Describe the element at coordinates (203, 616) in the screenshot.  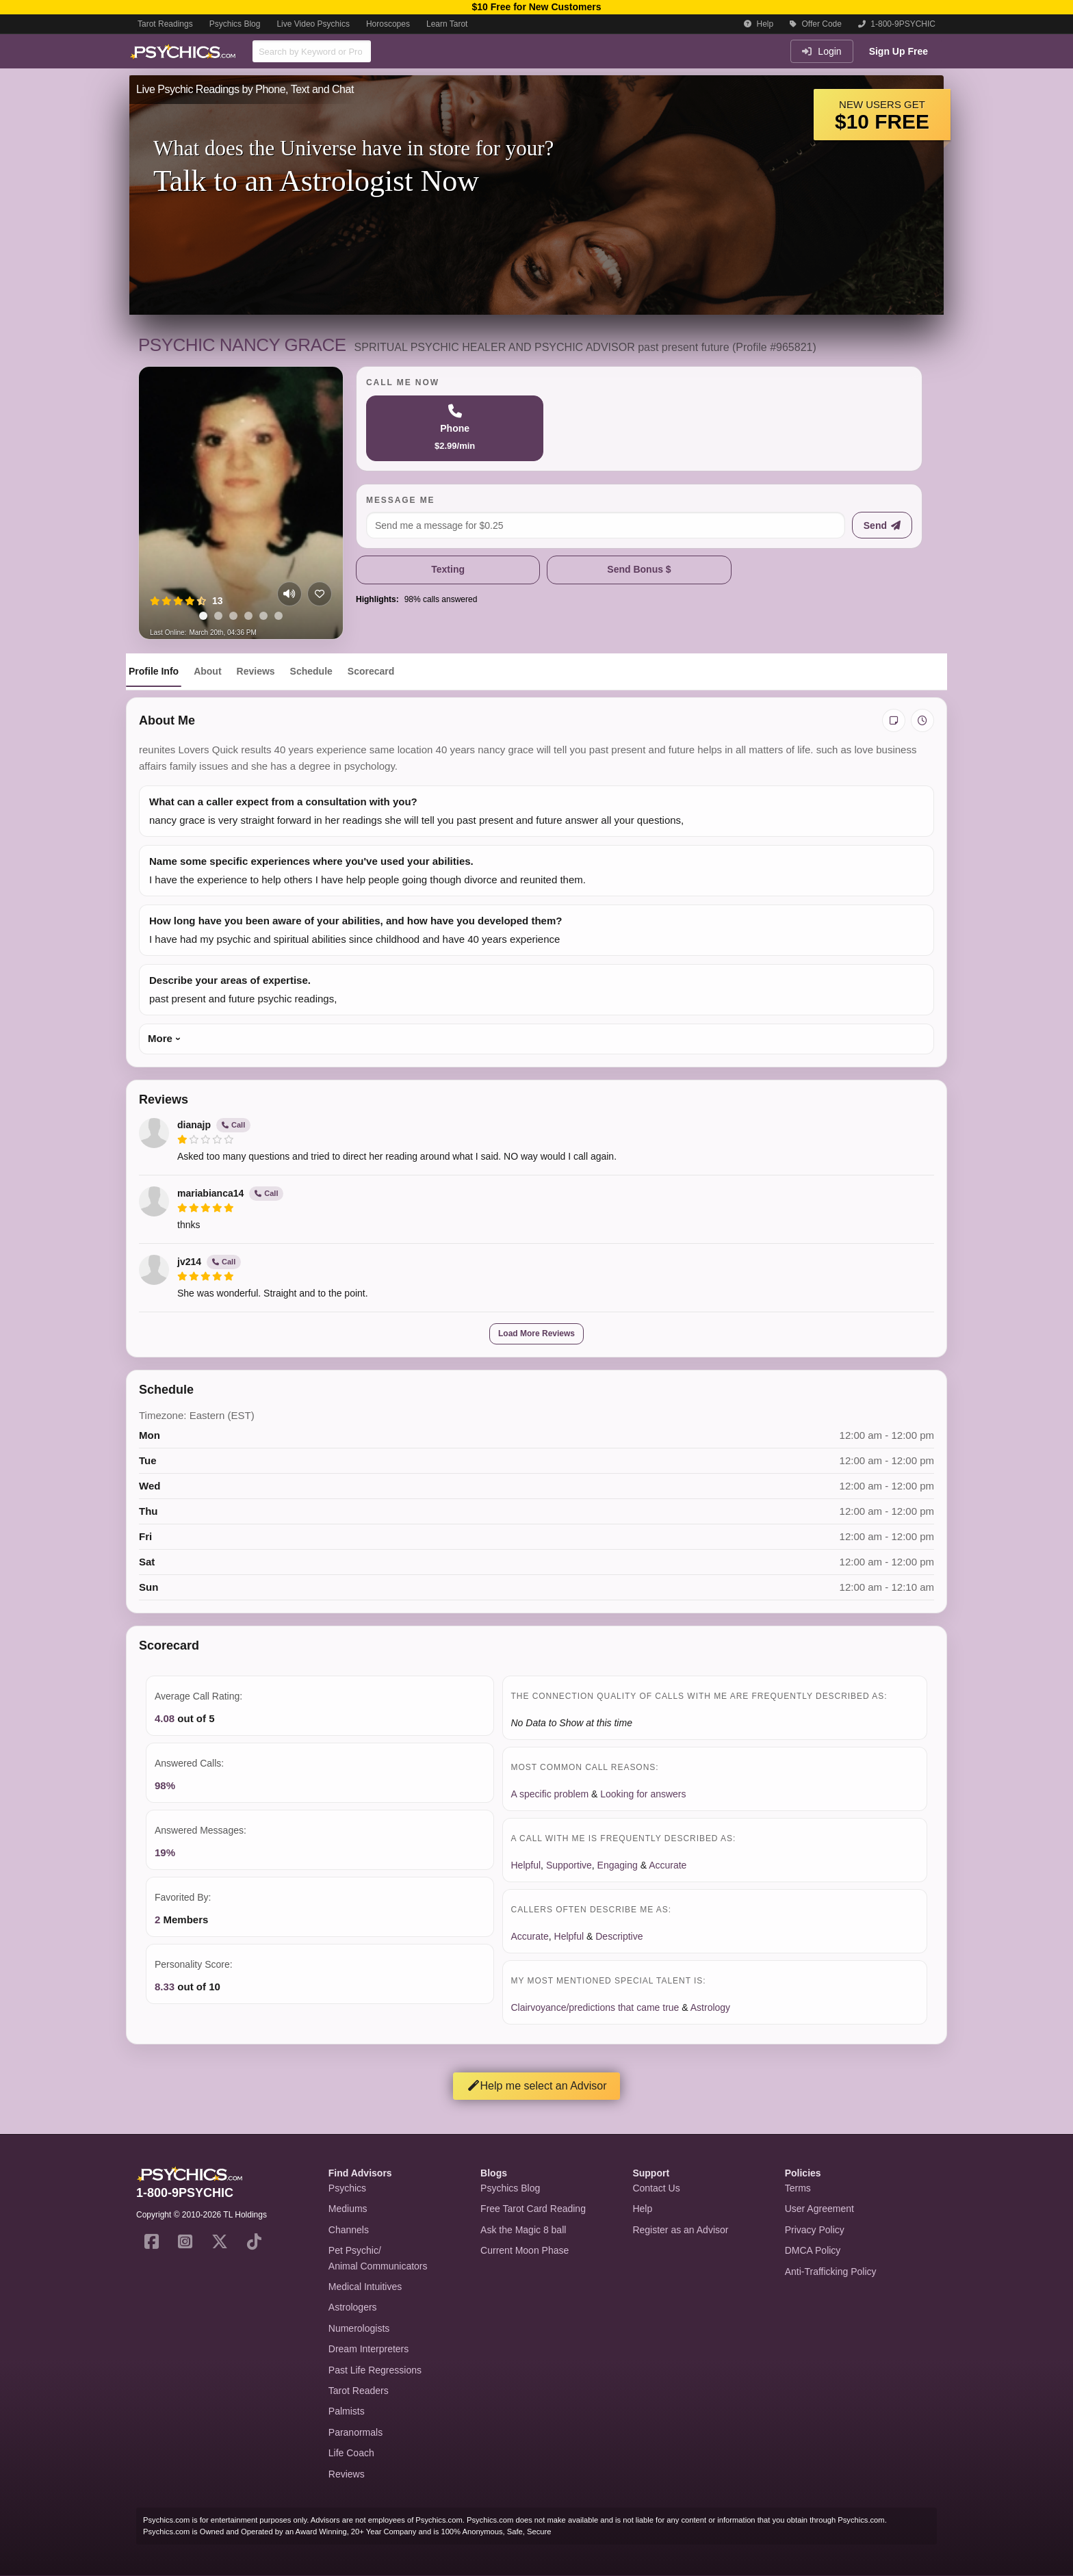
I see `[tab]` at that location.